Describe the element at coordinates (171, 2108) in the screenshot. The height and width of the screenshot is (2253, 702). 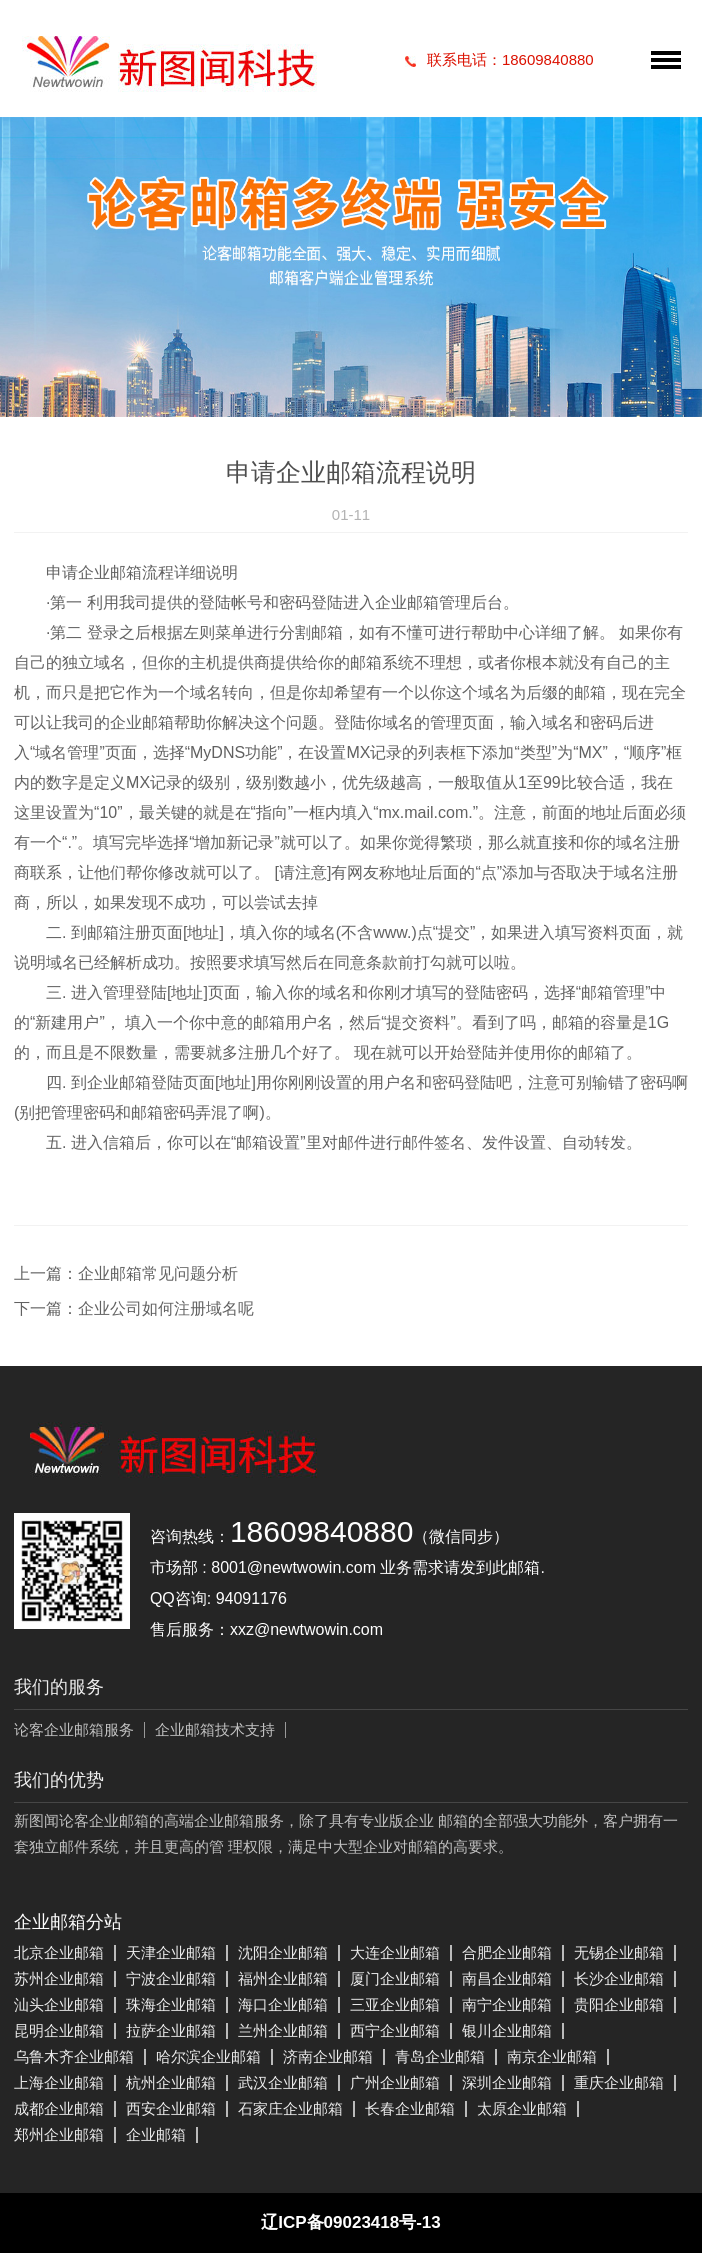
I see `西安企业邮箱` at that location.